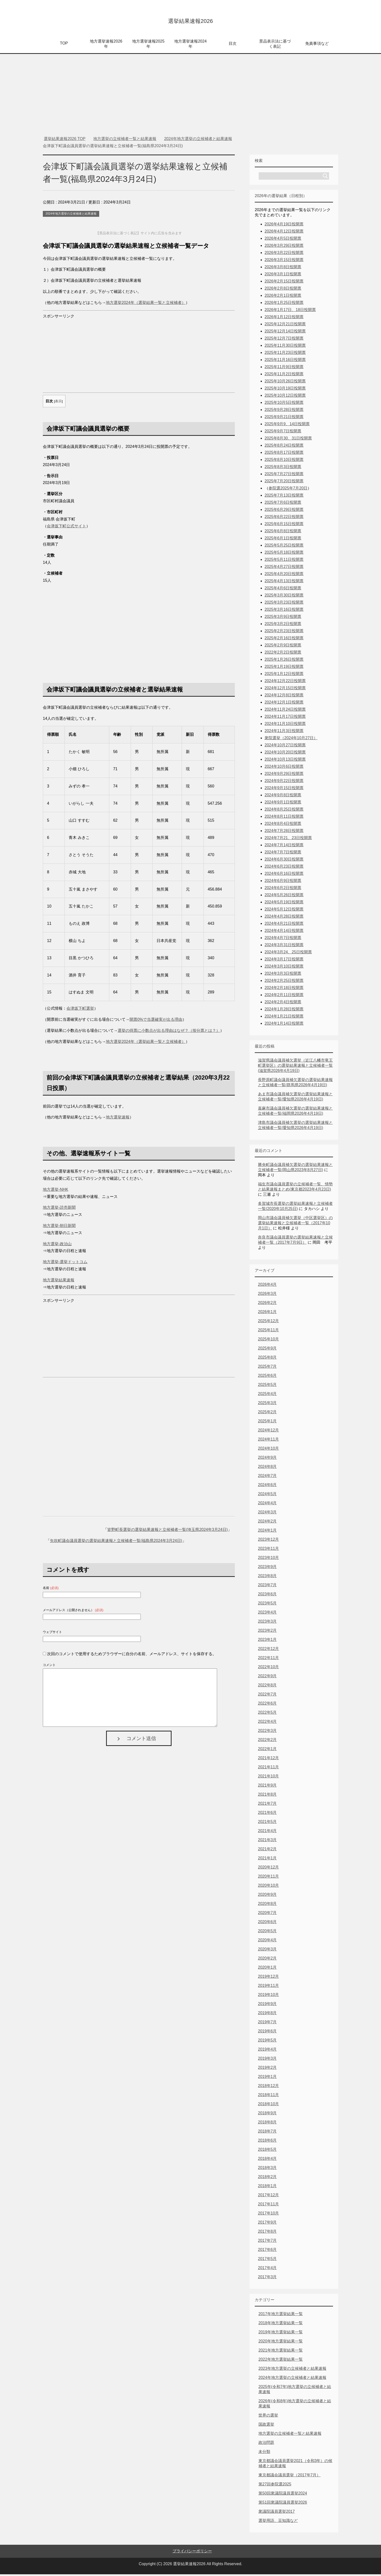  I want to click on 地方選挙-朝日新聞, so click(59, 1227).